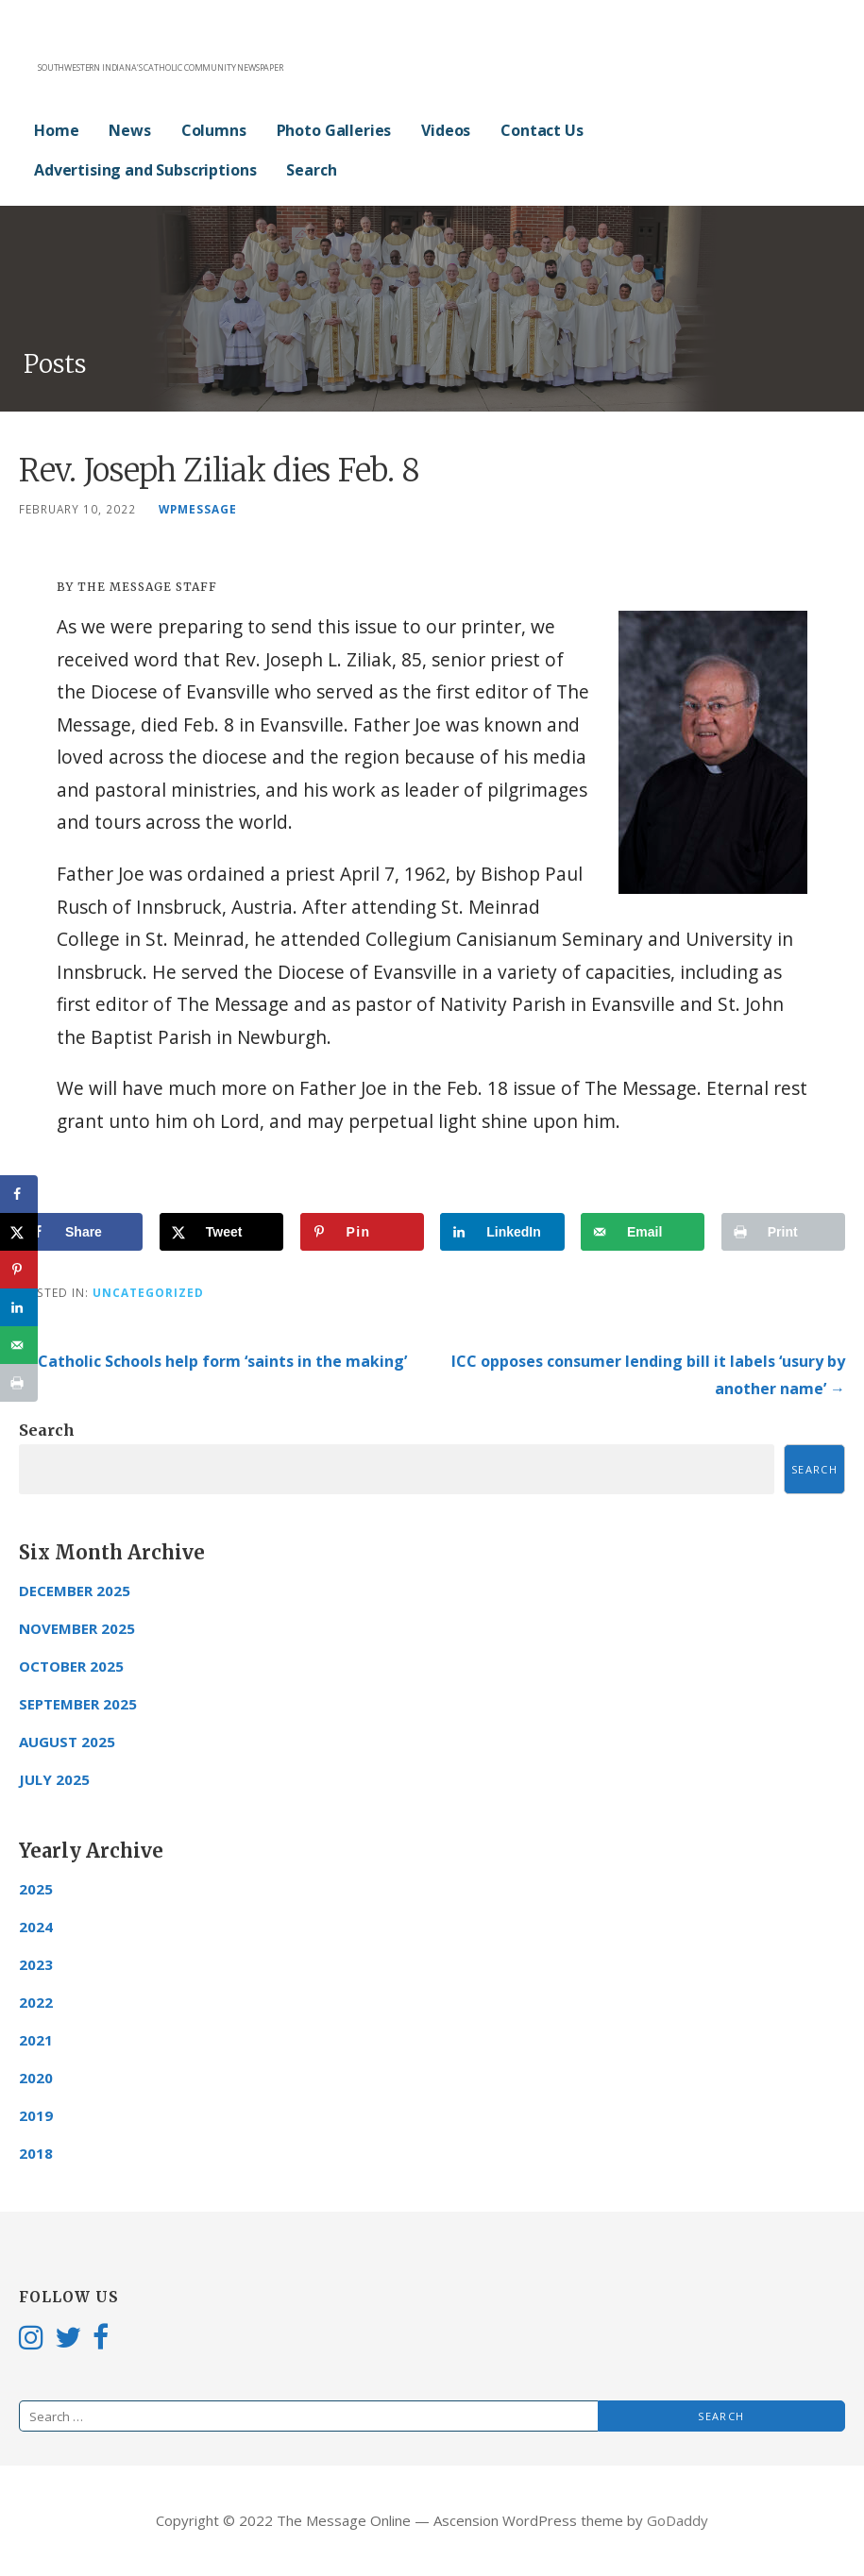  What do you see at coordinates (362, 1232) in the screenshot?
I see `[Save to Pinterest]` at bounding box center [362, 1232].